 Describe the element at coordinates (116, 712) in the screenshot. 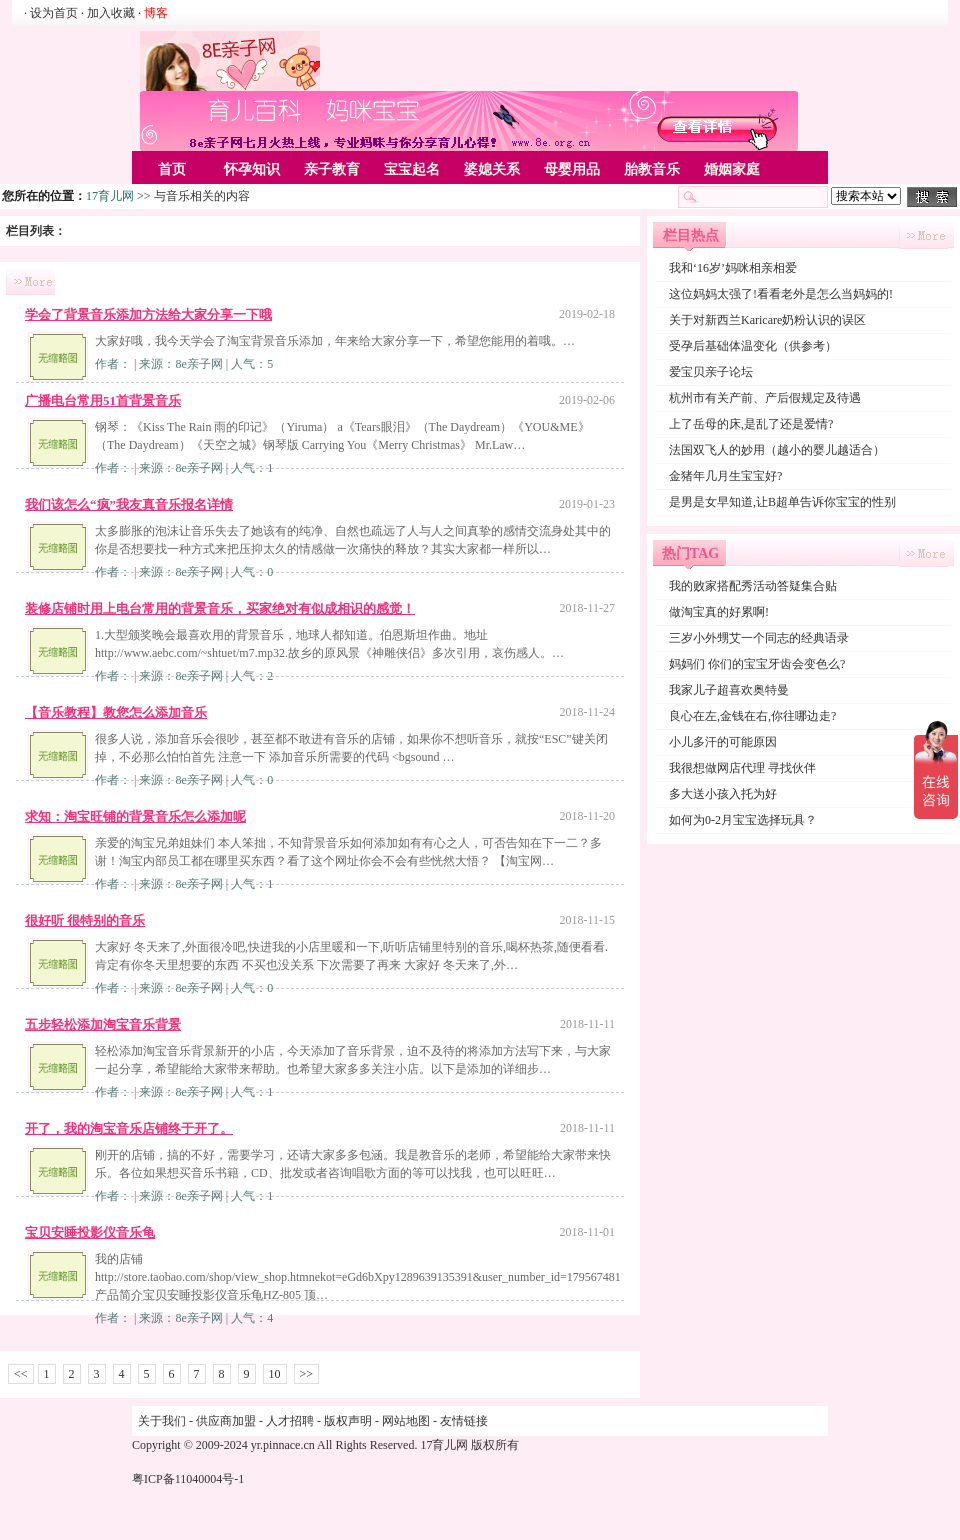

I see `【音乐教程】教您怎么添加音乐` at that location.